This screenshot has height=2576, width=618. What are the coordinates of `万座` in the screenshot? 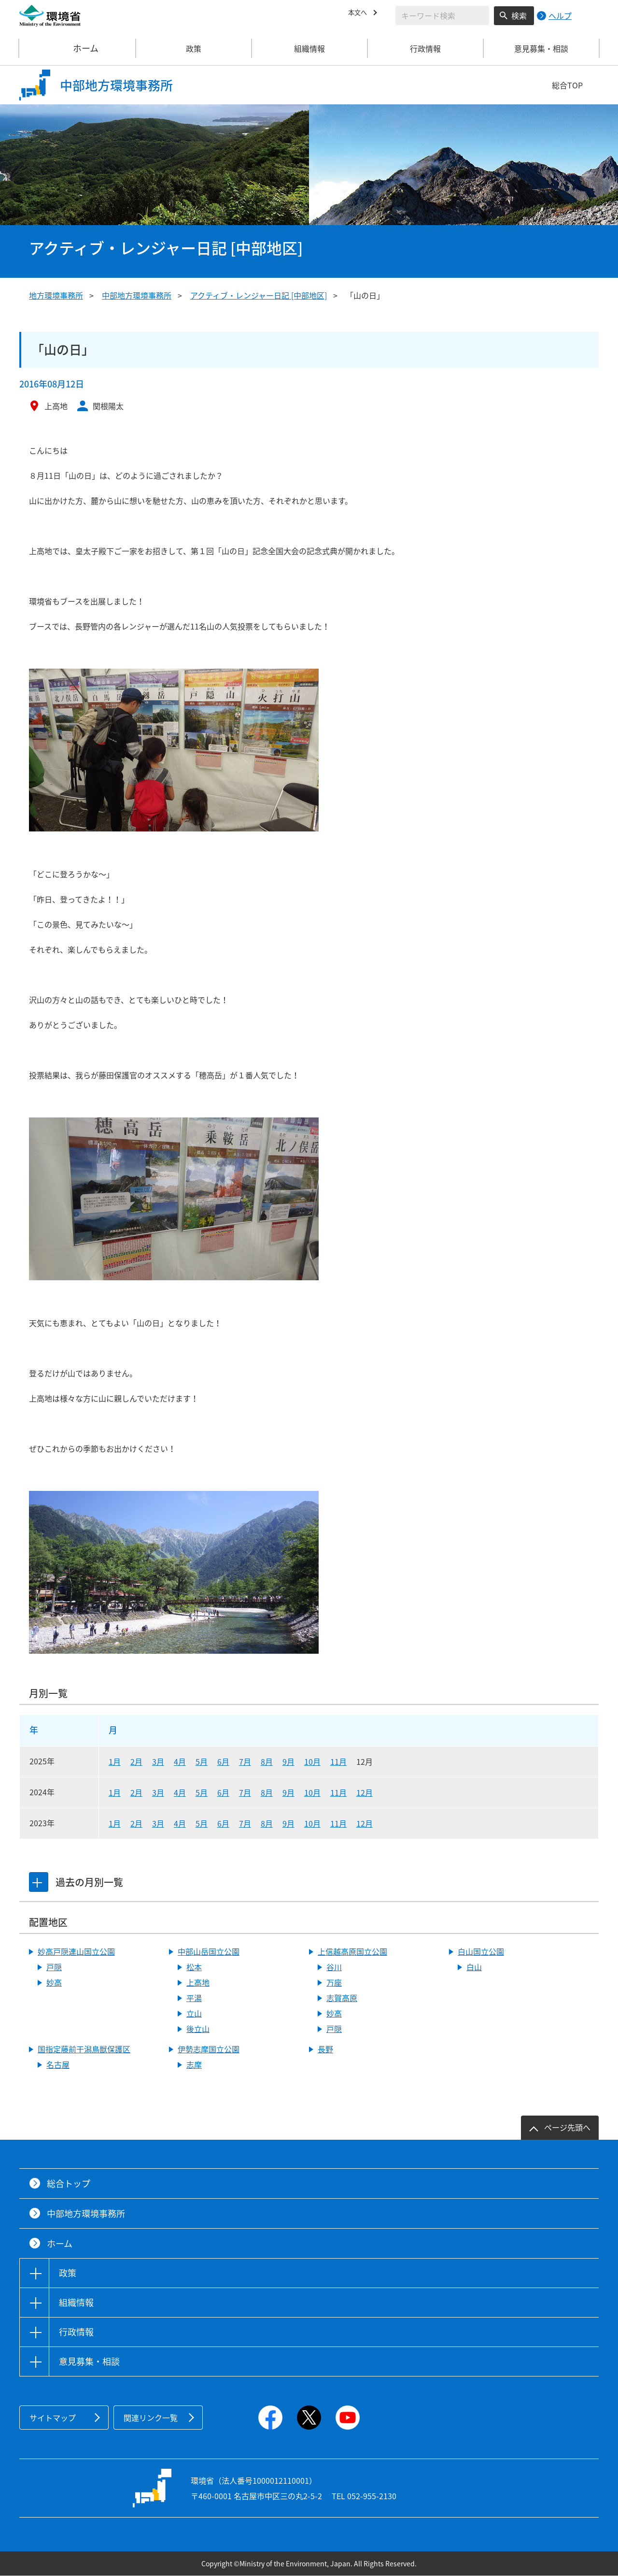 It's located at (334, 1982).